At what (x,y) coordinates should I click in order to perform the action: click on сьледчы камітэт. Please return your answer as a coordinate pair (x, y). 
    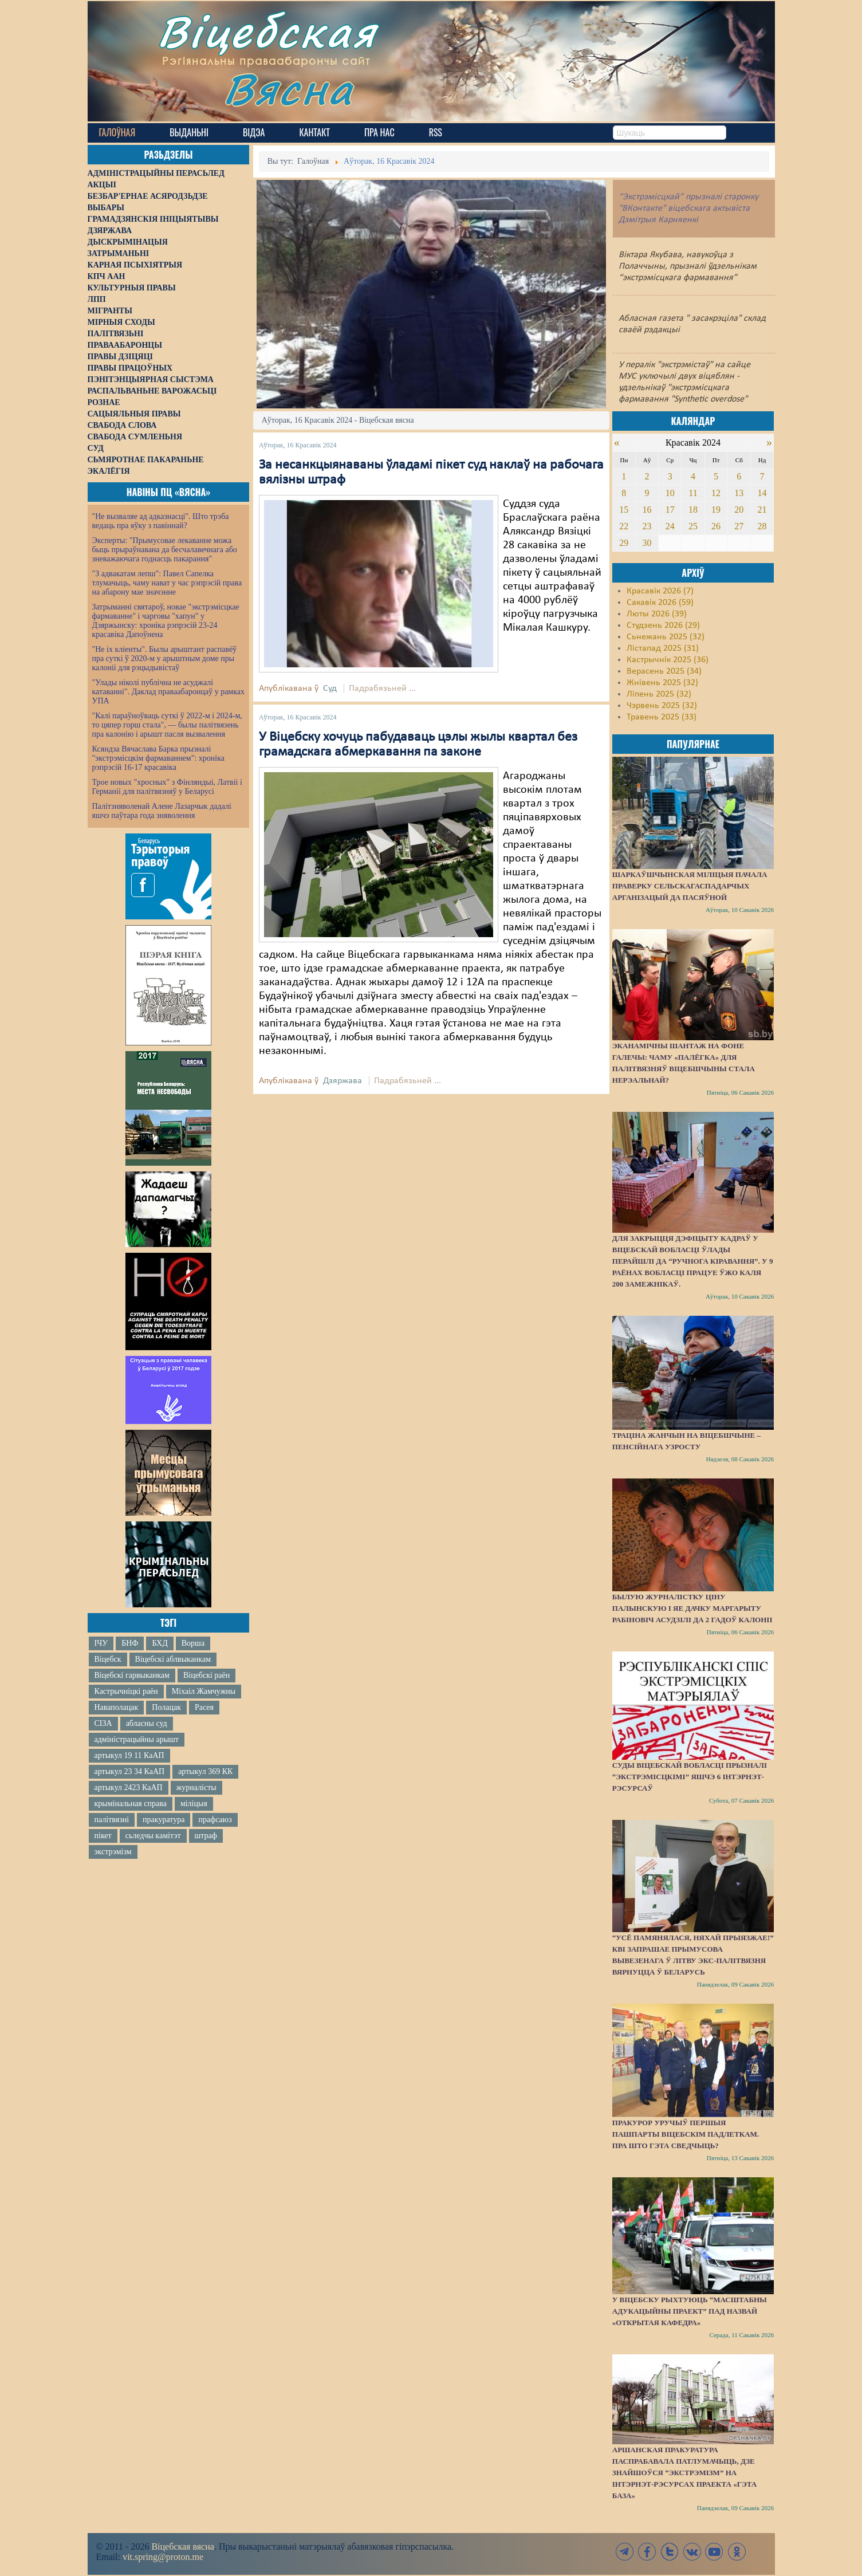
    Looking at the image, I should click on (153, 1835).